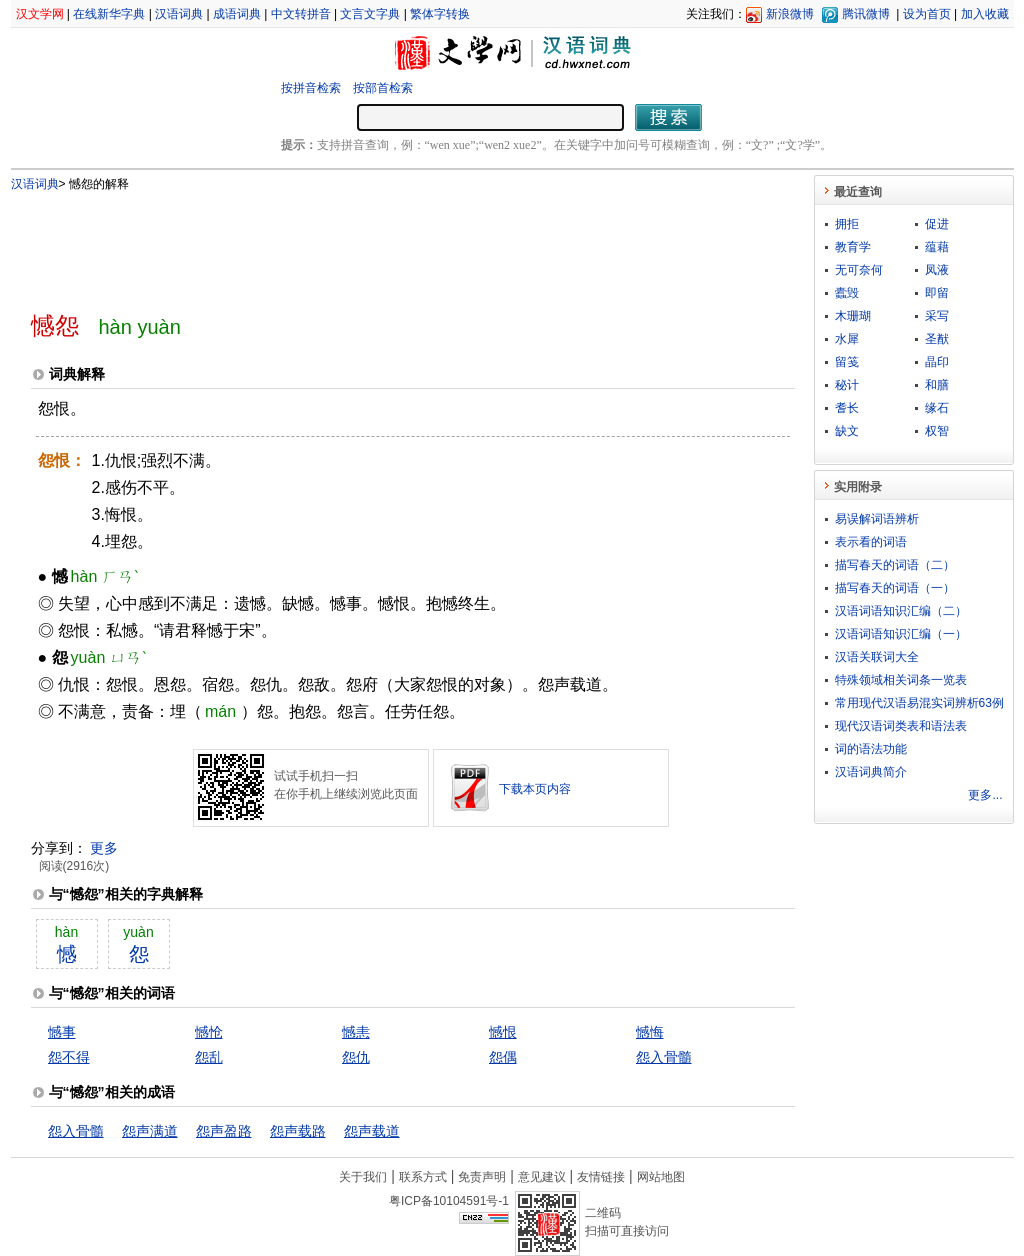  What do you see at coordinates (877, 657) in the screenshot?
I see `汉语关联词大全` at bounding box center [877, 657].